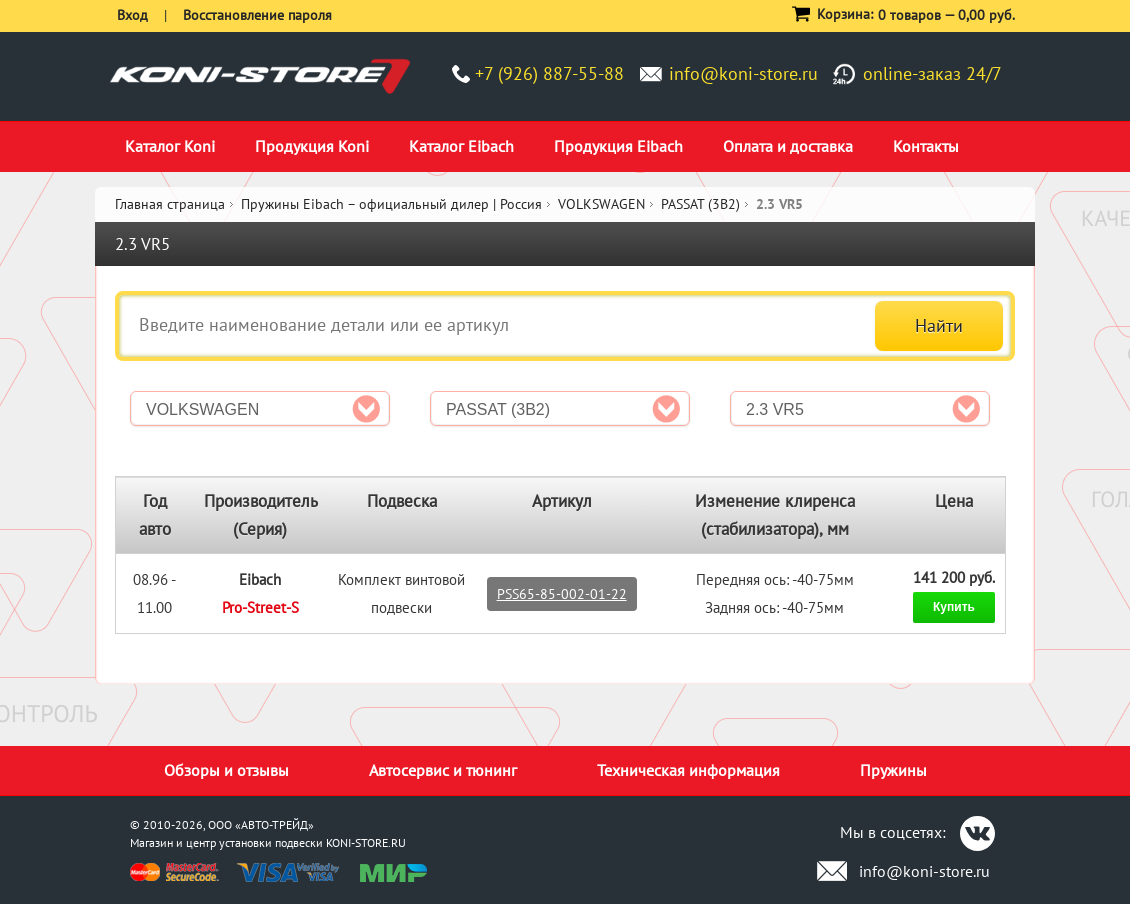 The image size is (1130, 904). Describe the element at coordinates (312, 146) in the screenshot. I see `Продукция Koni` at that location.